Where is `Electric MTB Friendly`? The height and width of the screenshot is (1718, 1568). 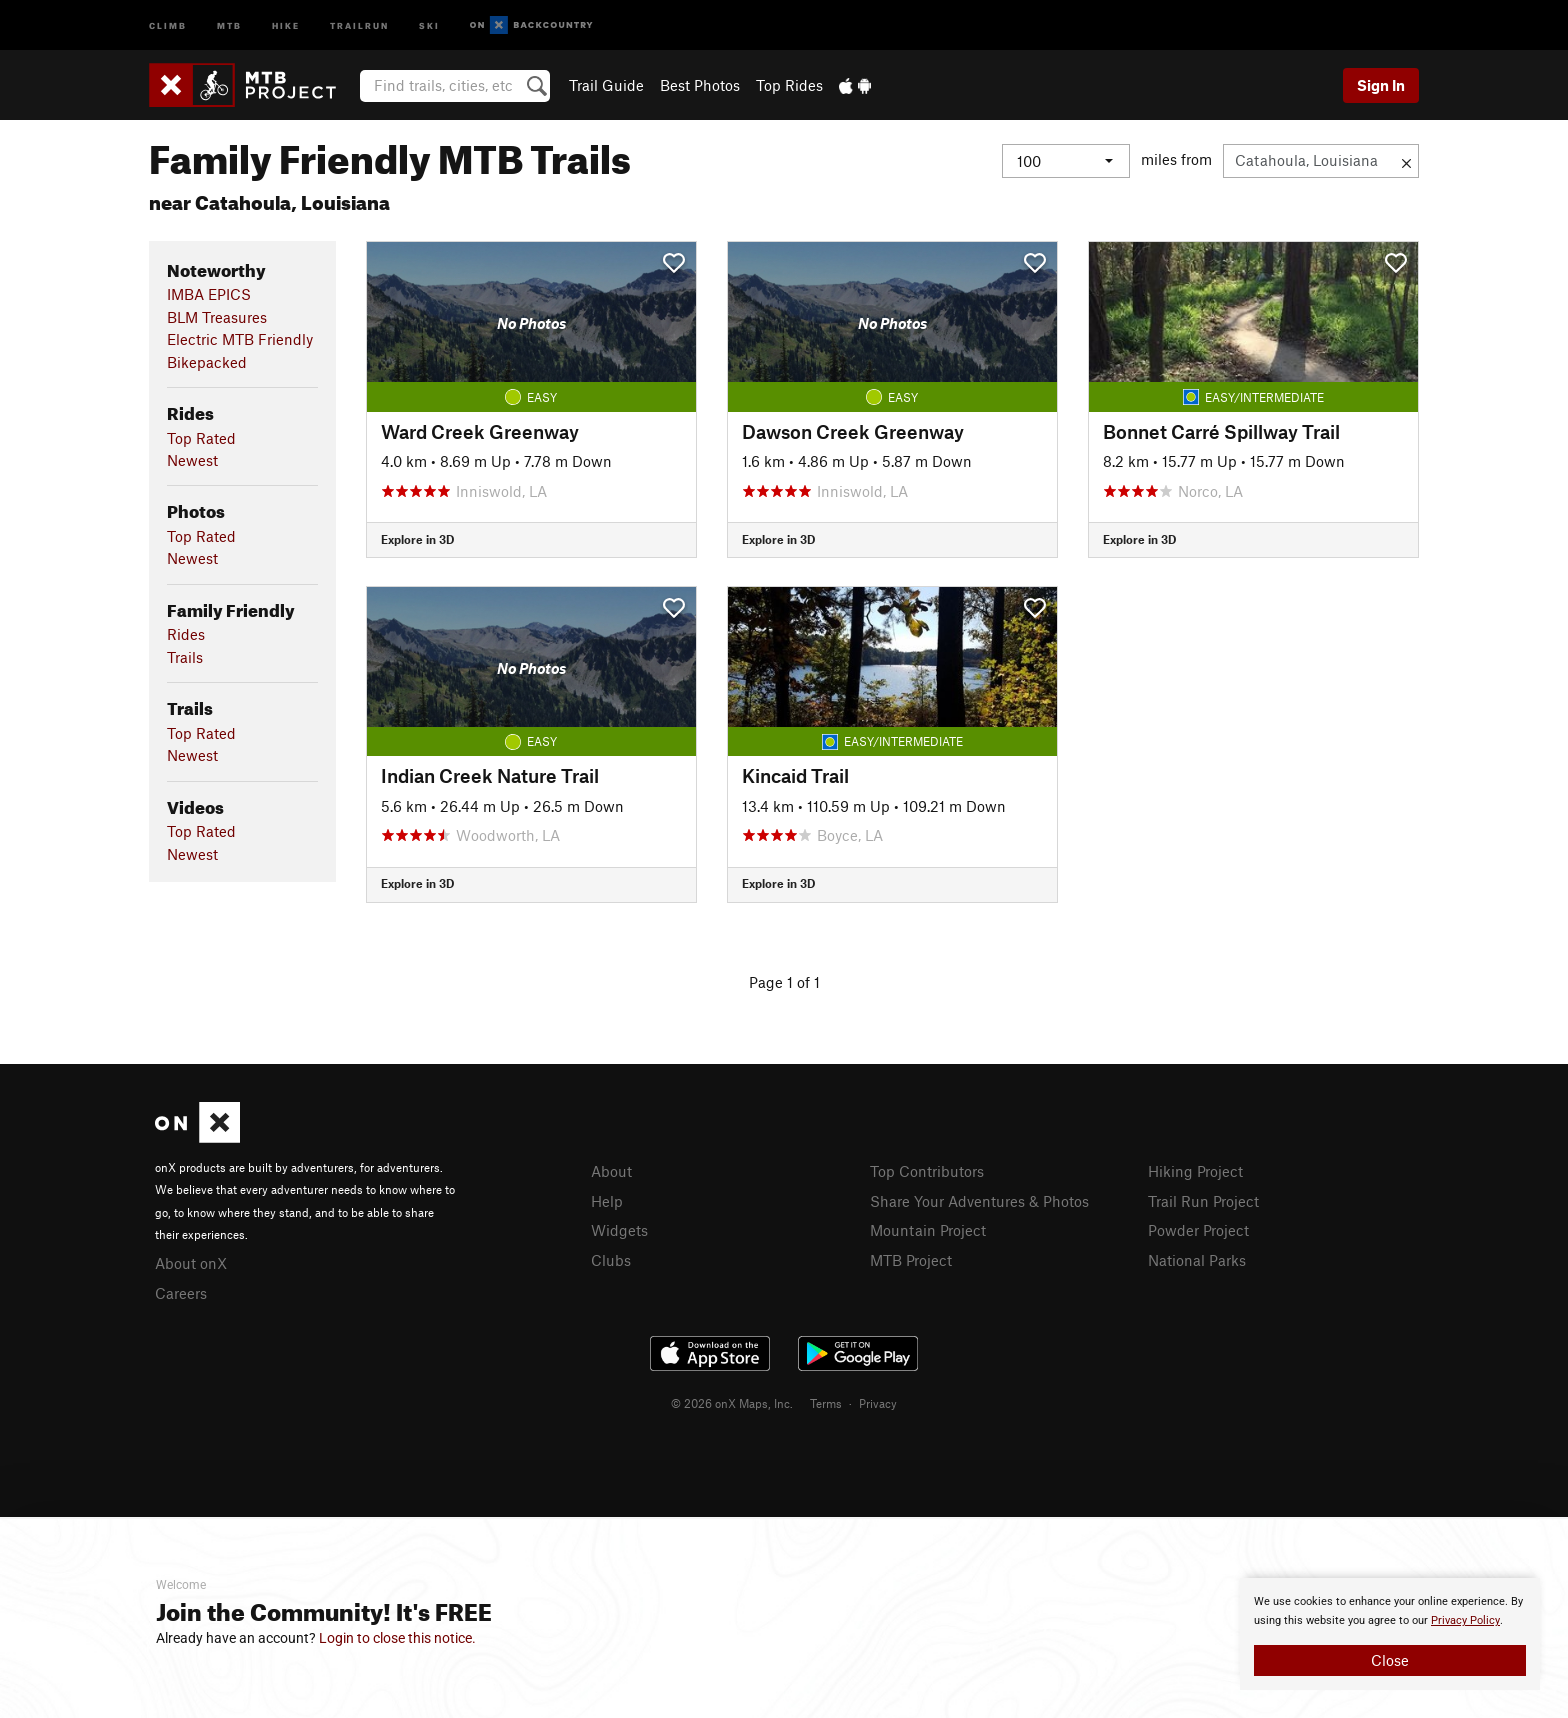
Electric MTB Friendly is located at coordinates (240, 339).